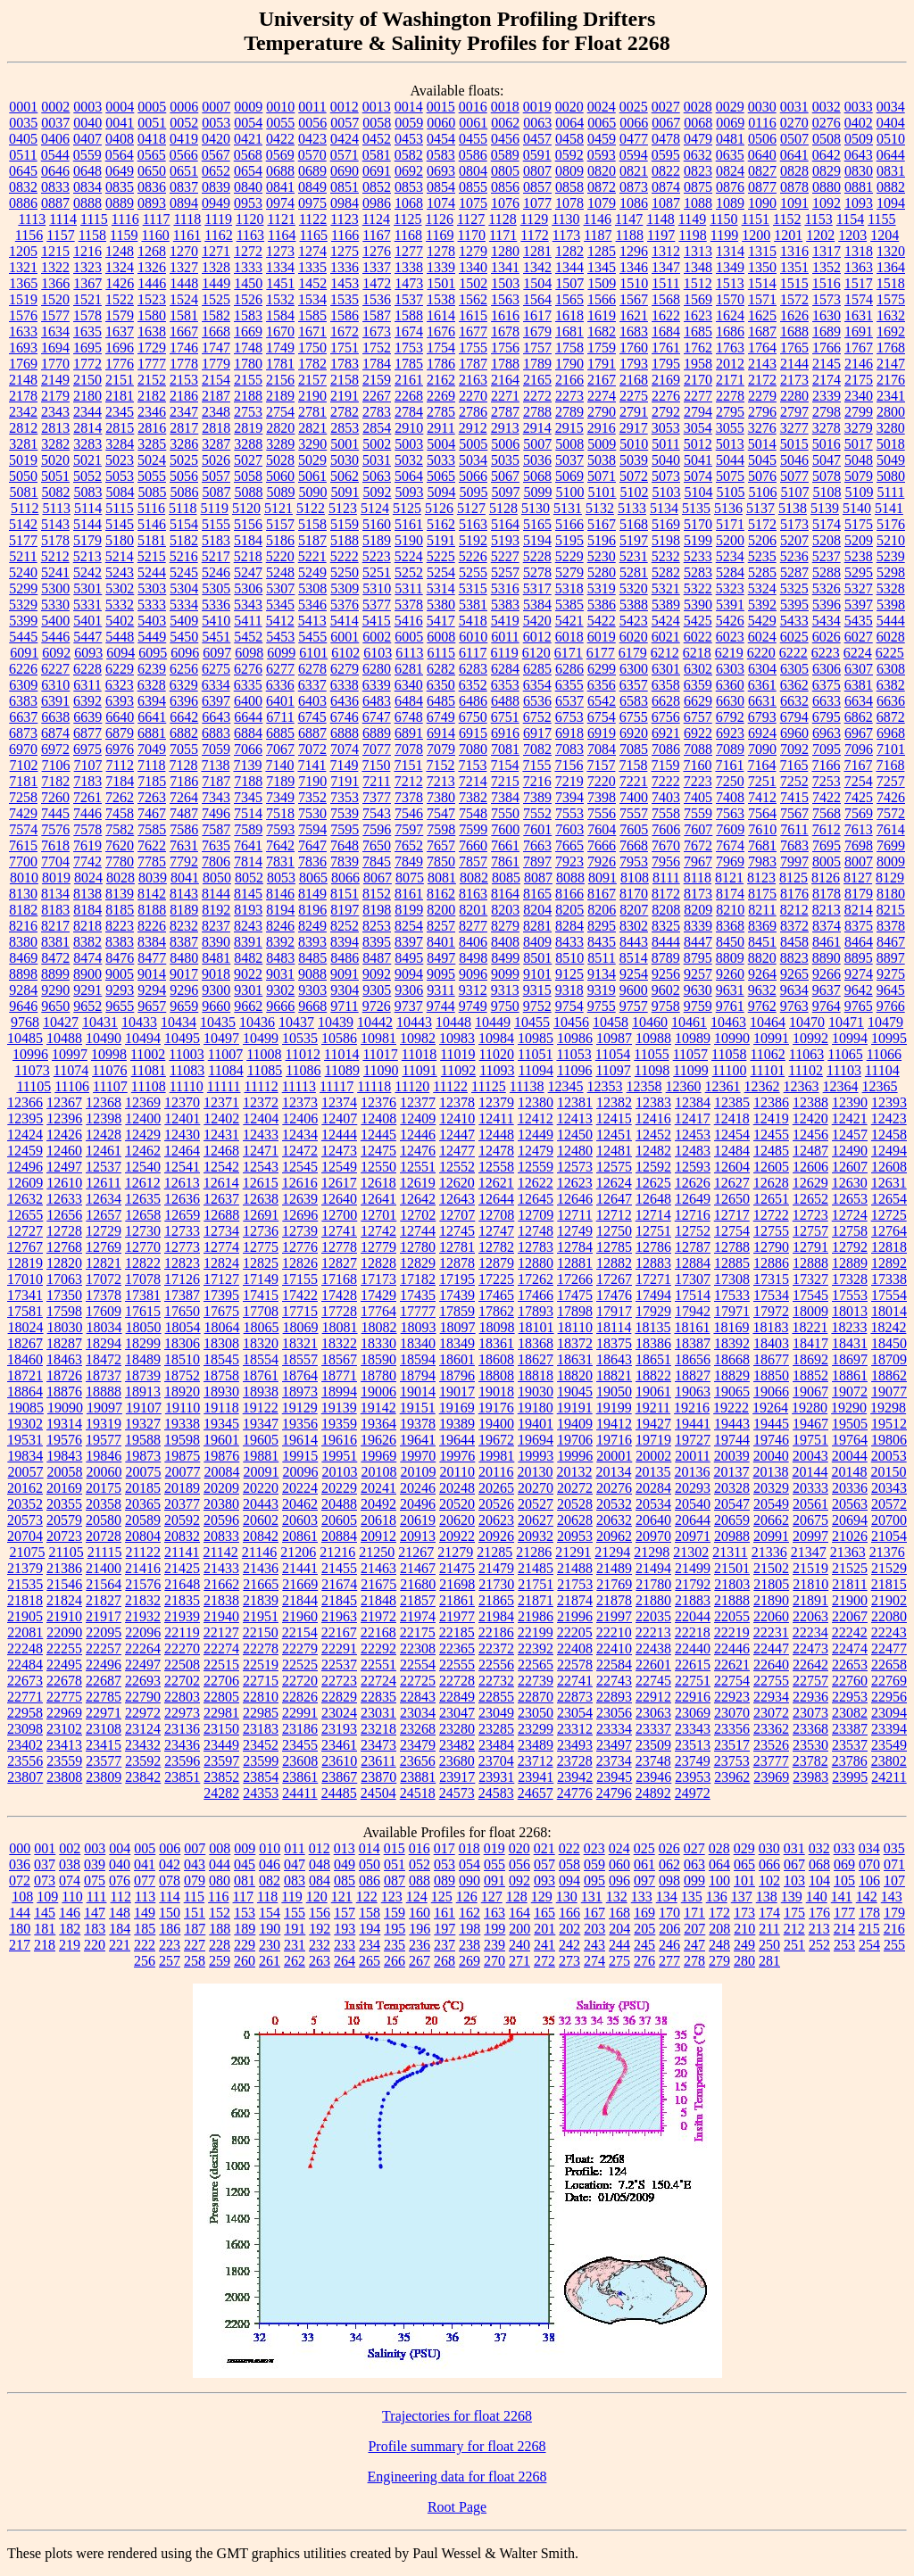 This screenshot has height=2576, width=914. Describe the element at coordinates (858, 861) in the screenshot. I see `8007` at that location.